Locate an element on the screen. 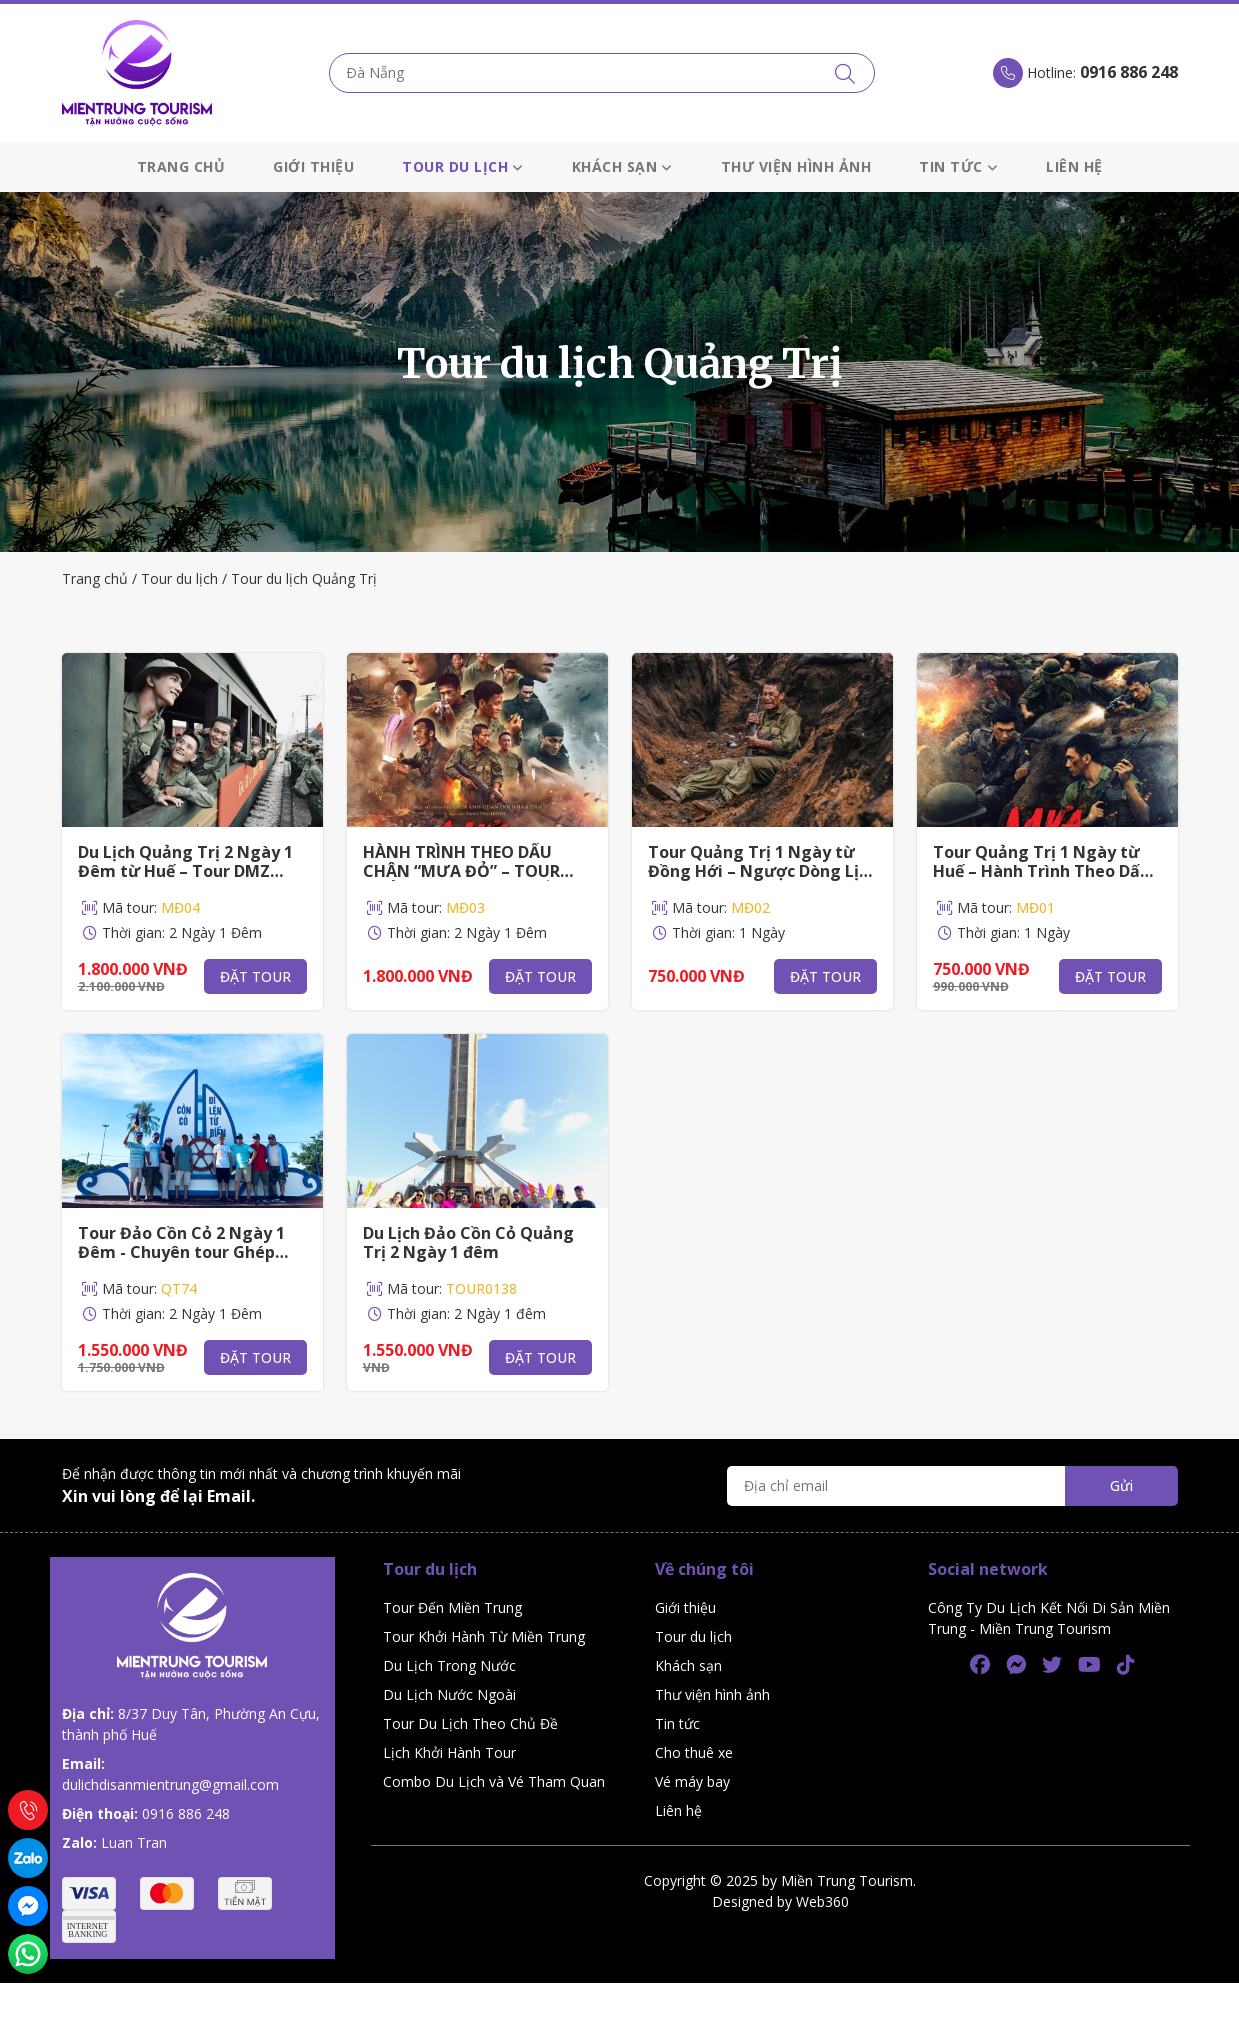  Luan Tran is located at coordinates (134, 1842).